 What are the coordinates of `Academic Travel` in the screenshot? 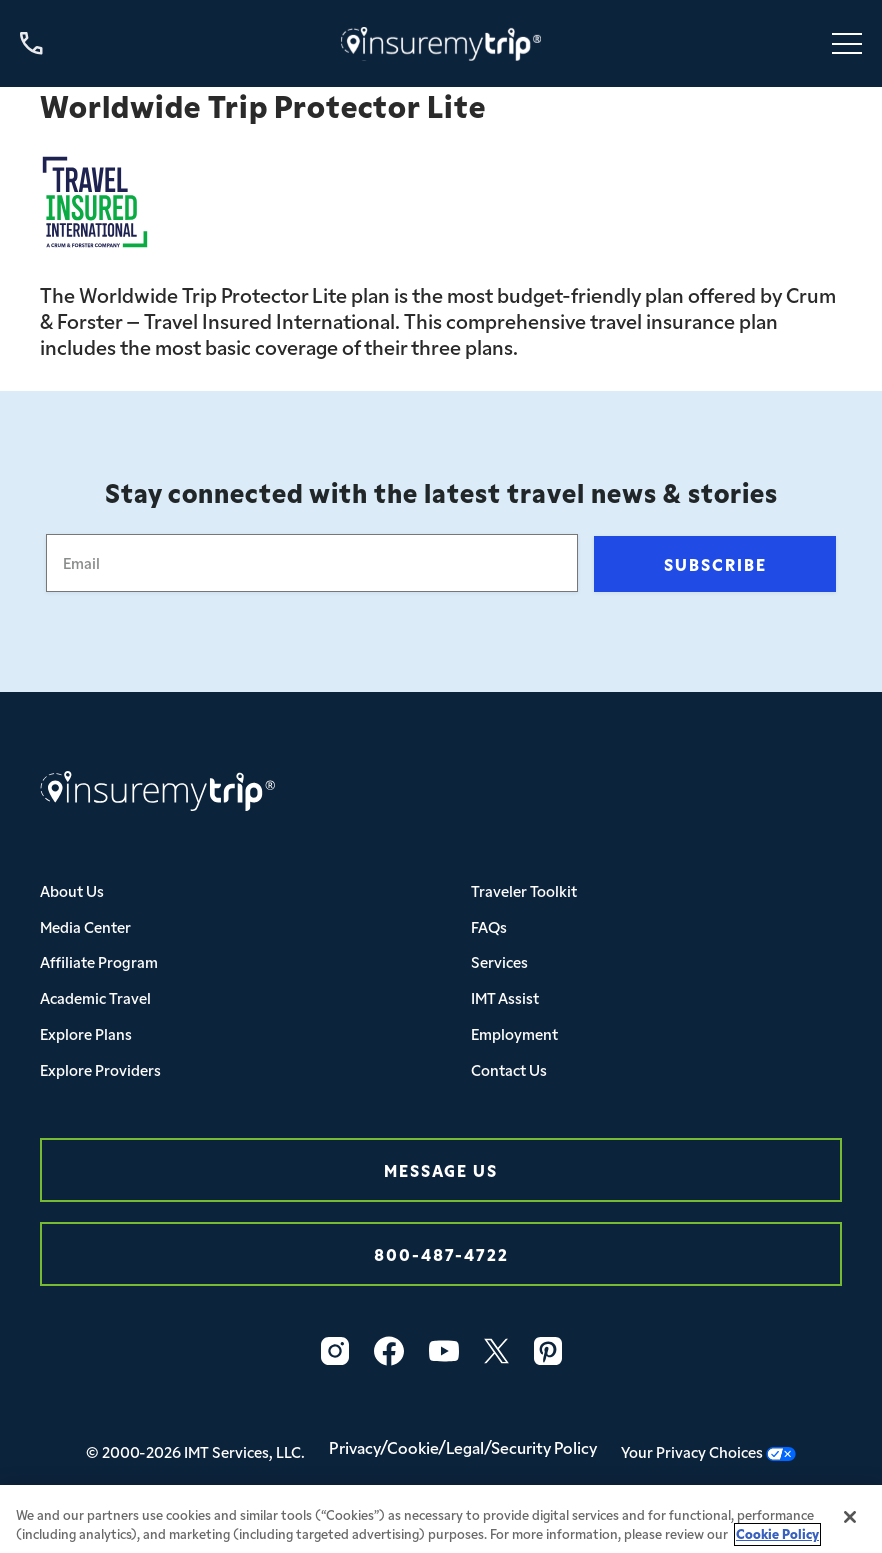 It's located at (95, 997).